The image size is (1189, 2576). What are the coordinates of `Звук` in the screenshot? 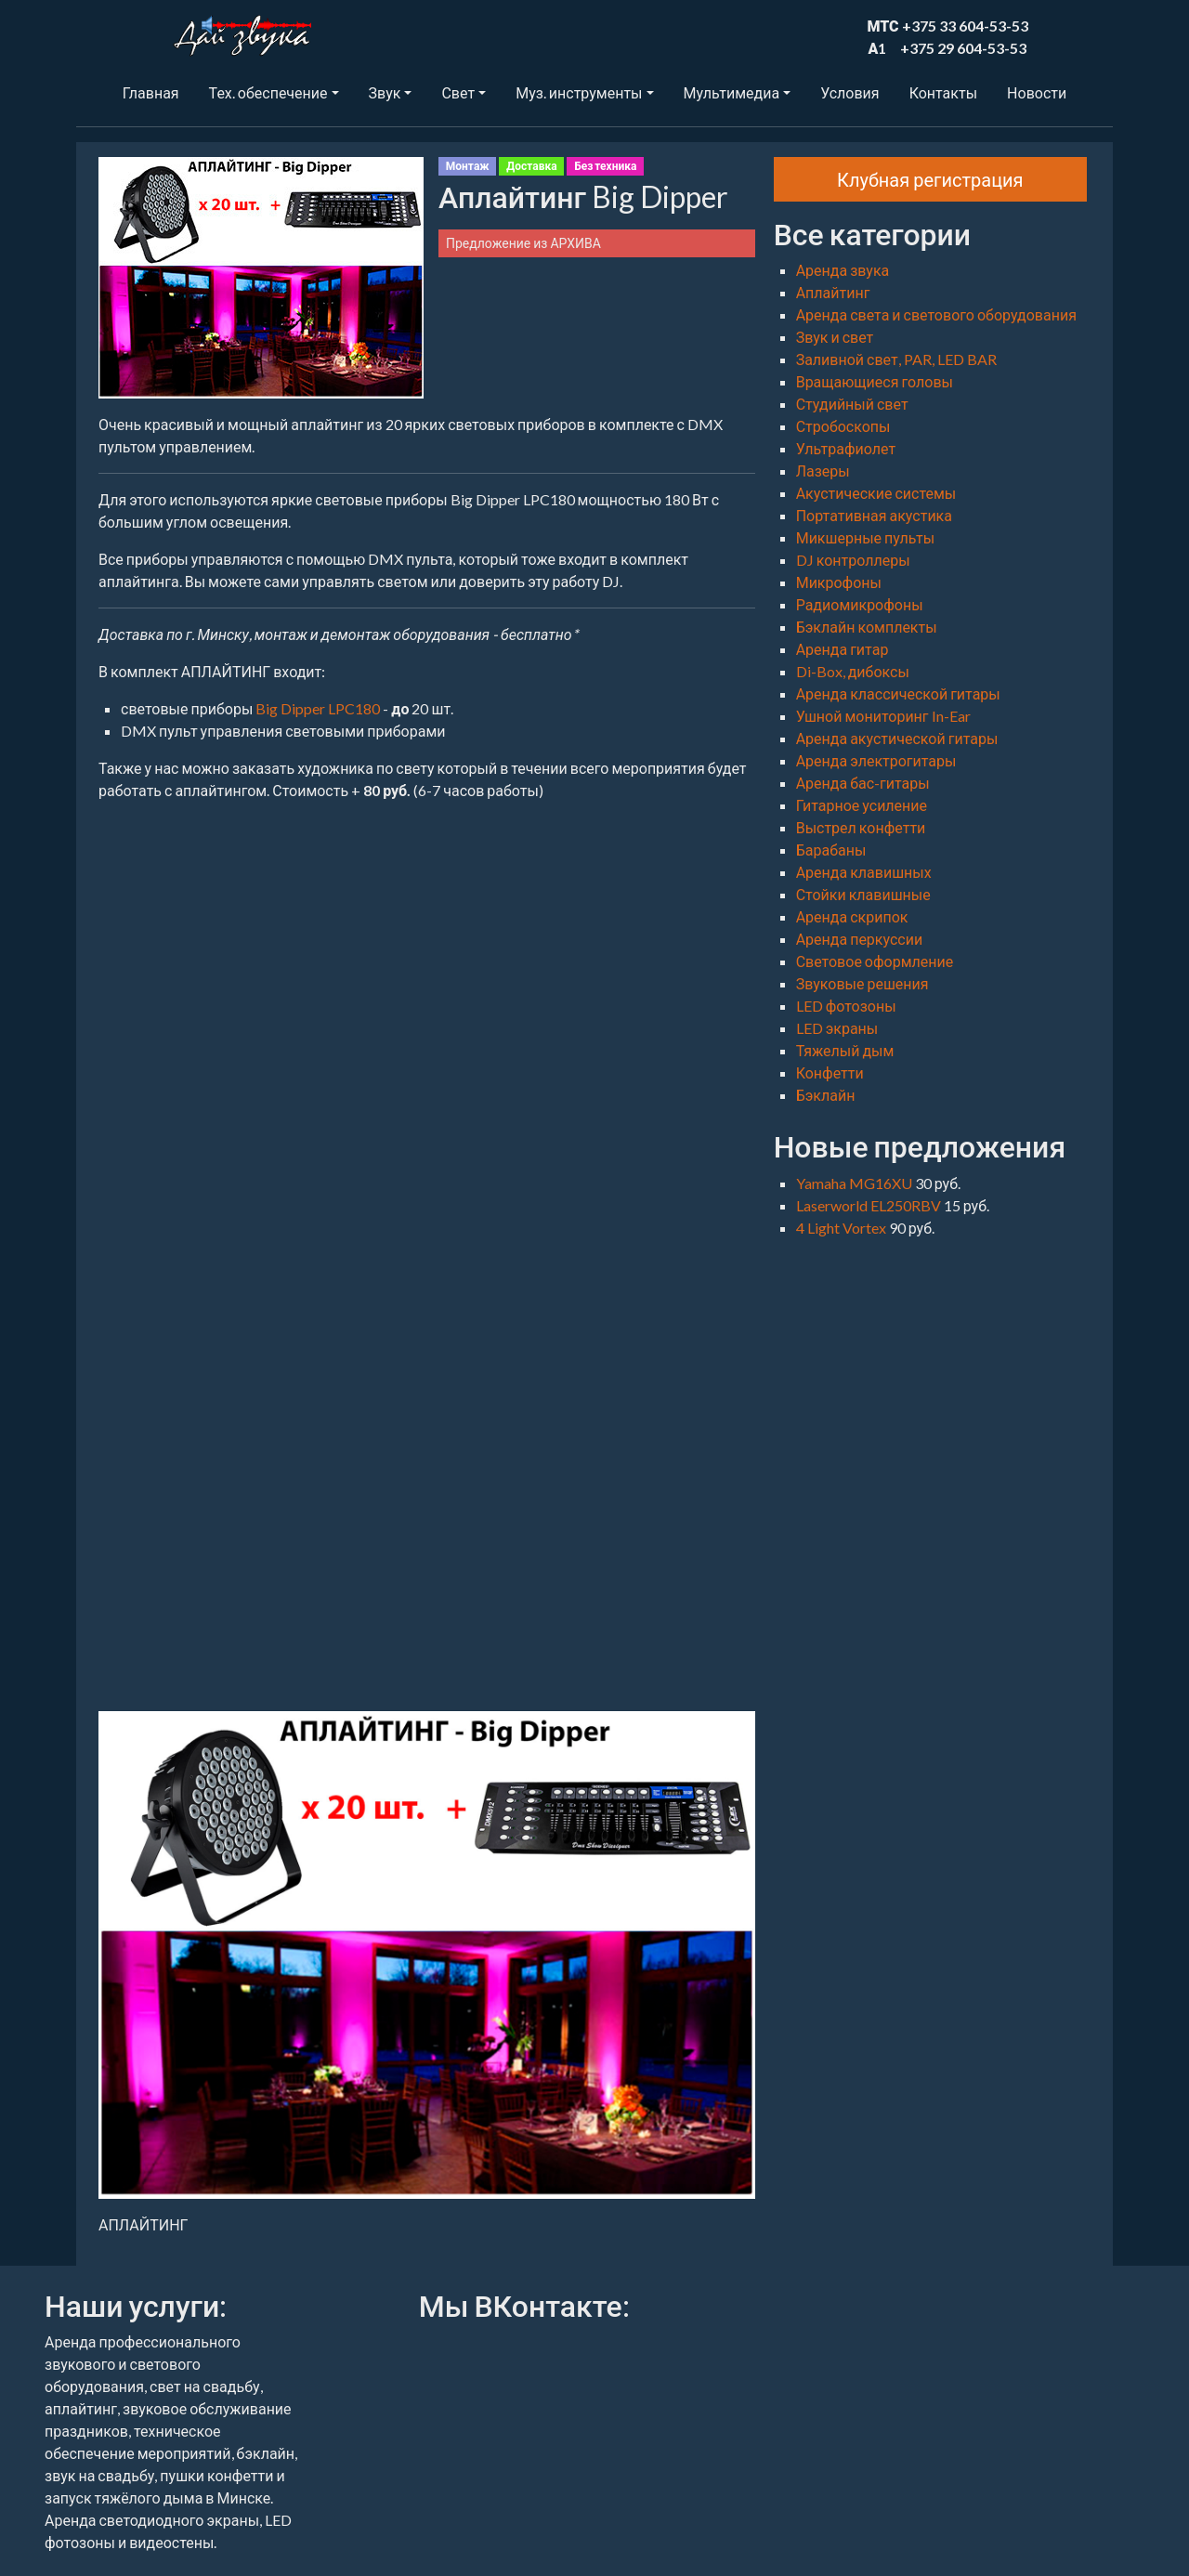 It's located at (385, 92).